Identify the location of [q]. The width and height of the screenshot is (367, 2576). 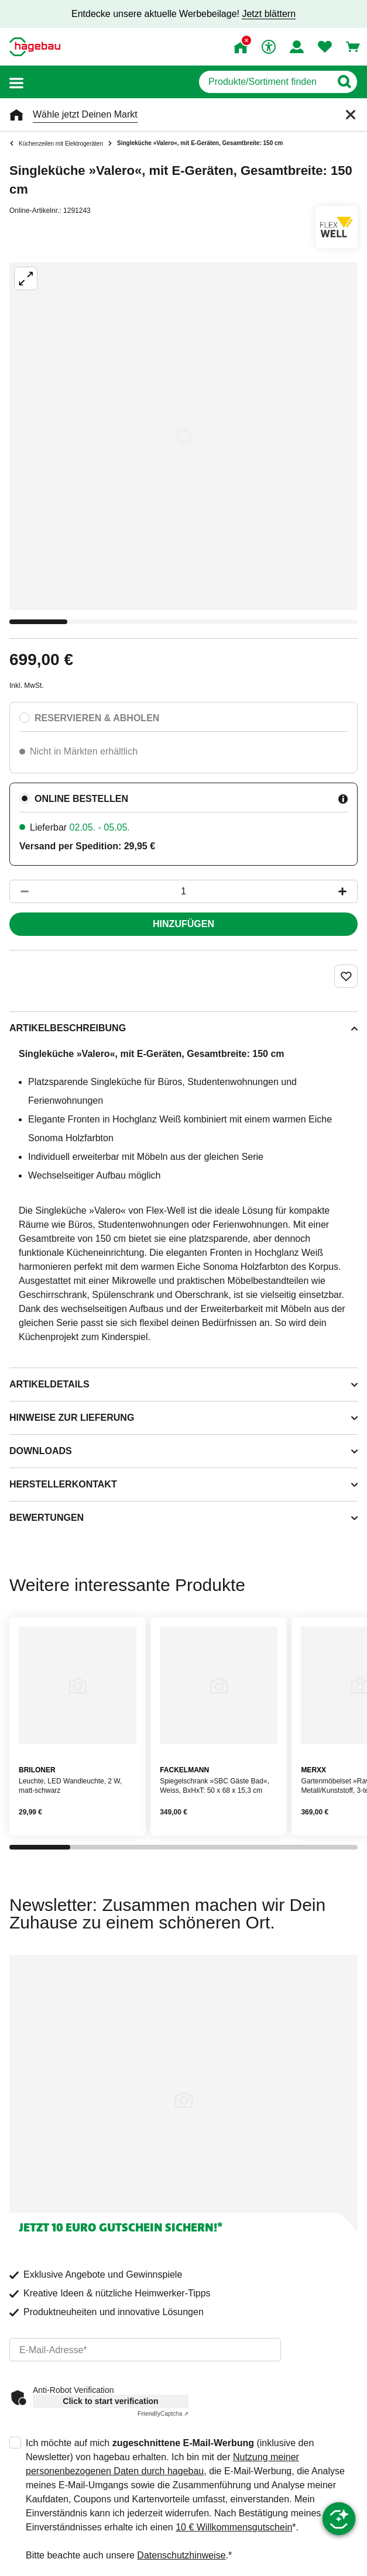
(265, 82).